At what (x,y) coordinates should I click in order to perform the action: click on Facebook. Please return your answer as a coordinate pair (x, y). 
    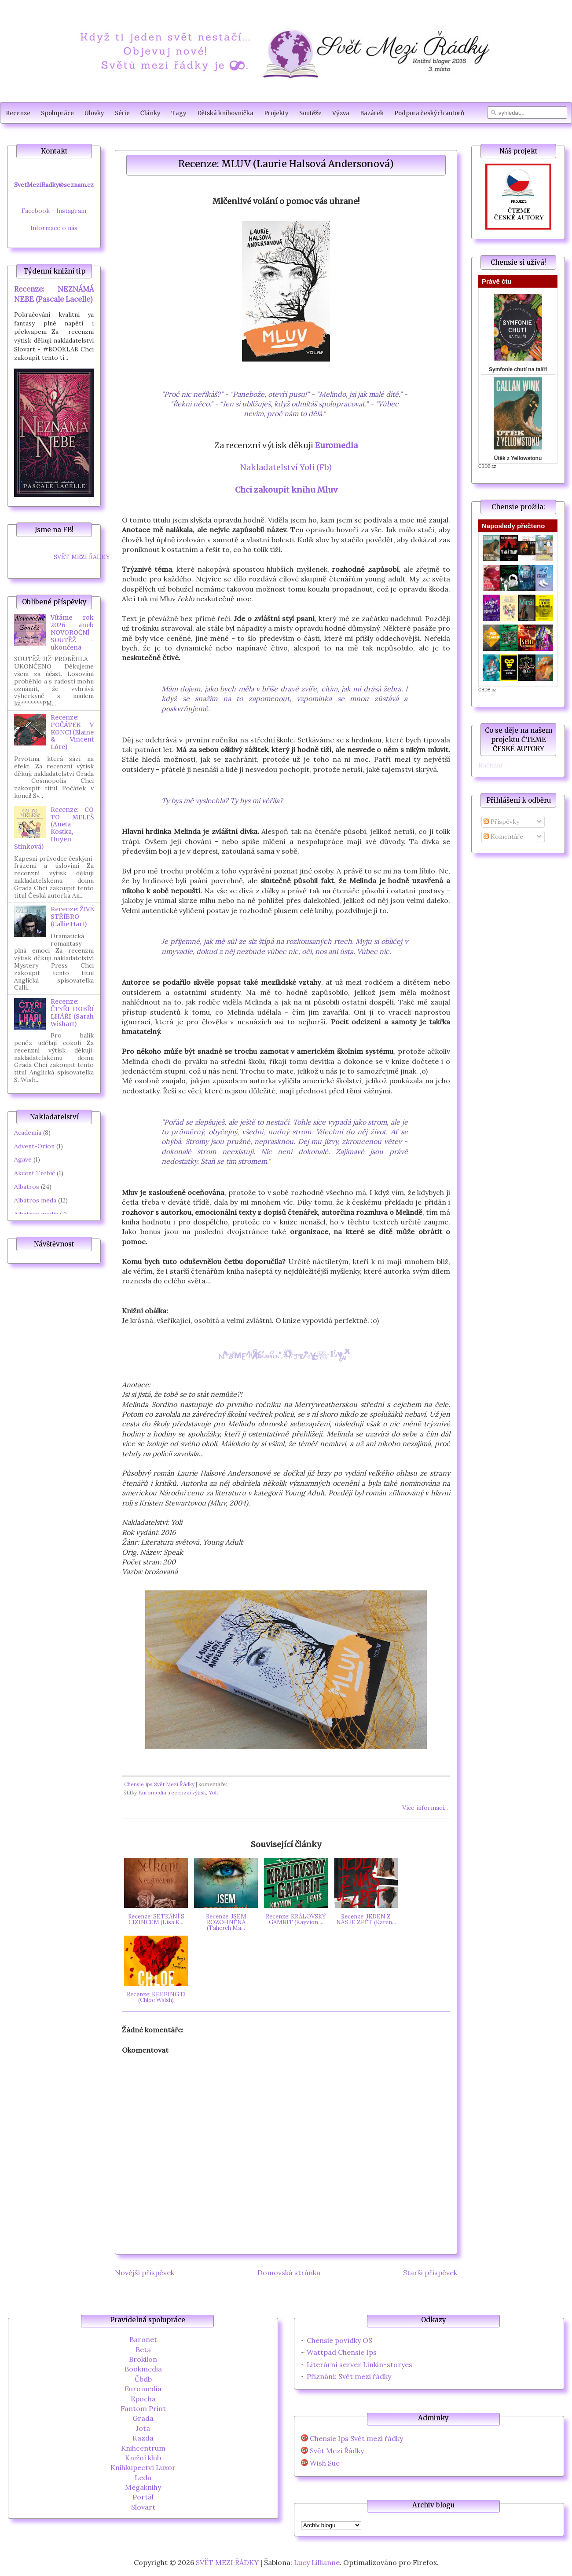
    Looking at the image, I should click on (36, 211).